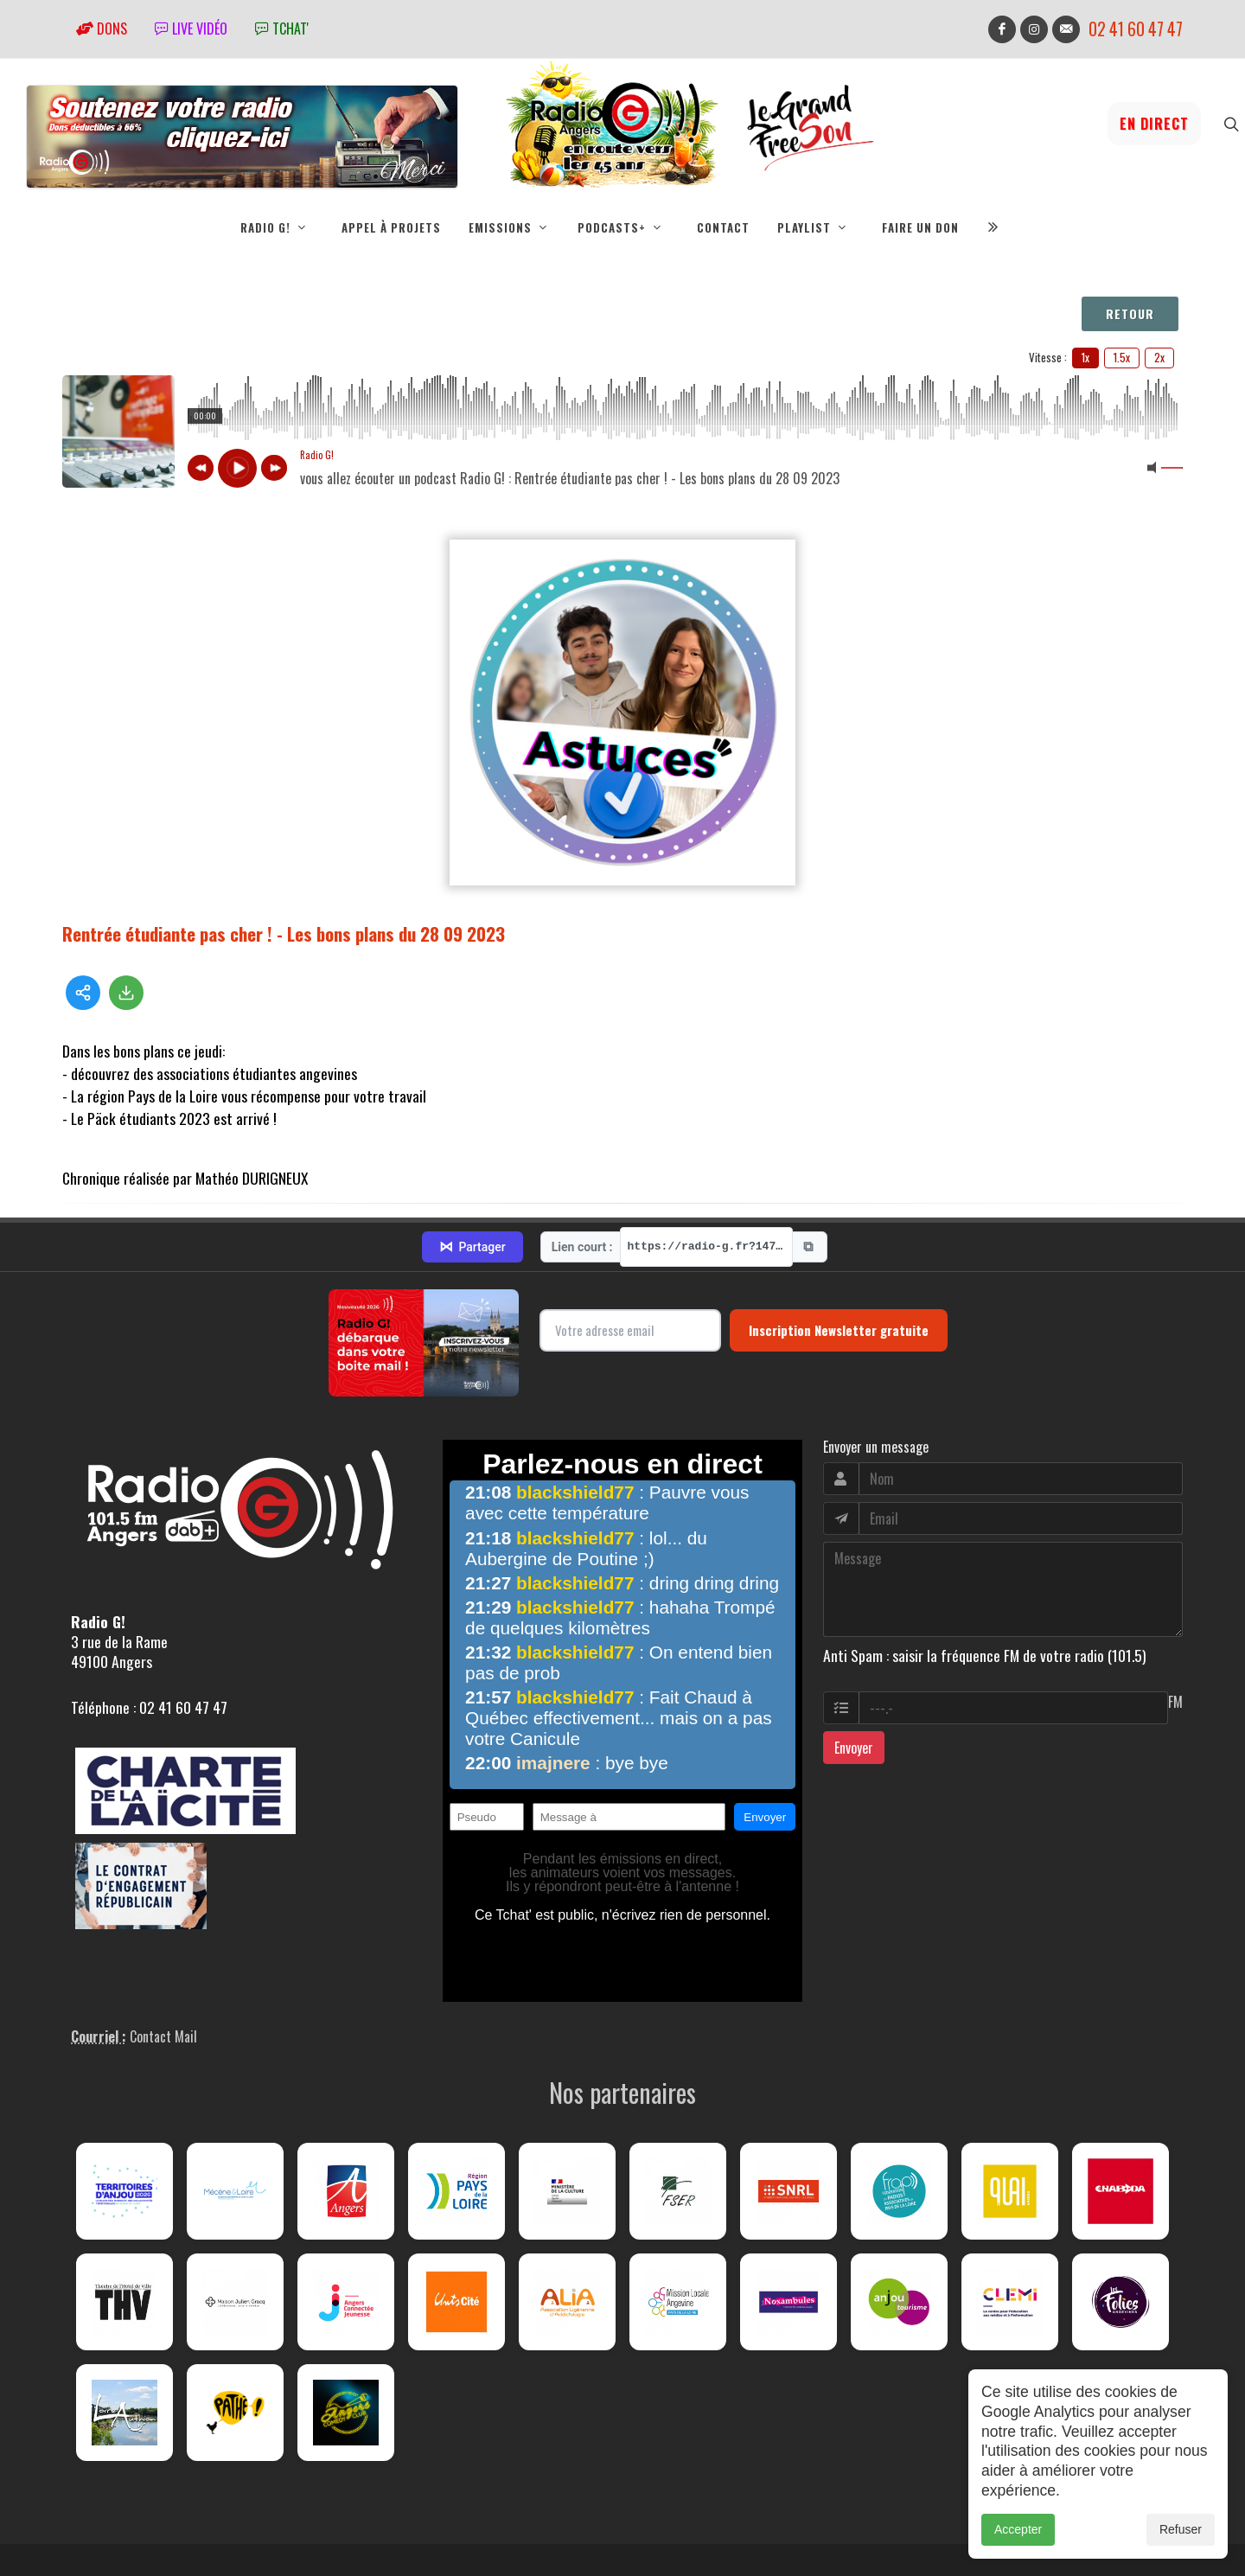  I want to click on 02 41 60 47 47, so click(1136, 29).